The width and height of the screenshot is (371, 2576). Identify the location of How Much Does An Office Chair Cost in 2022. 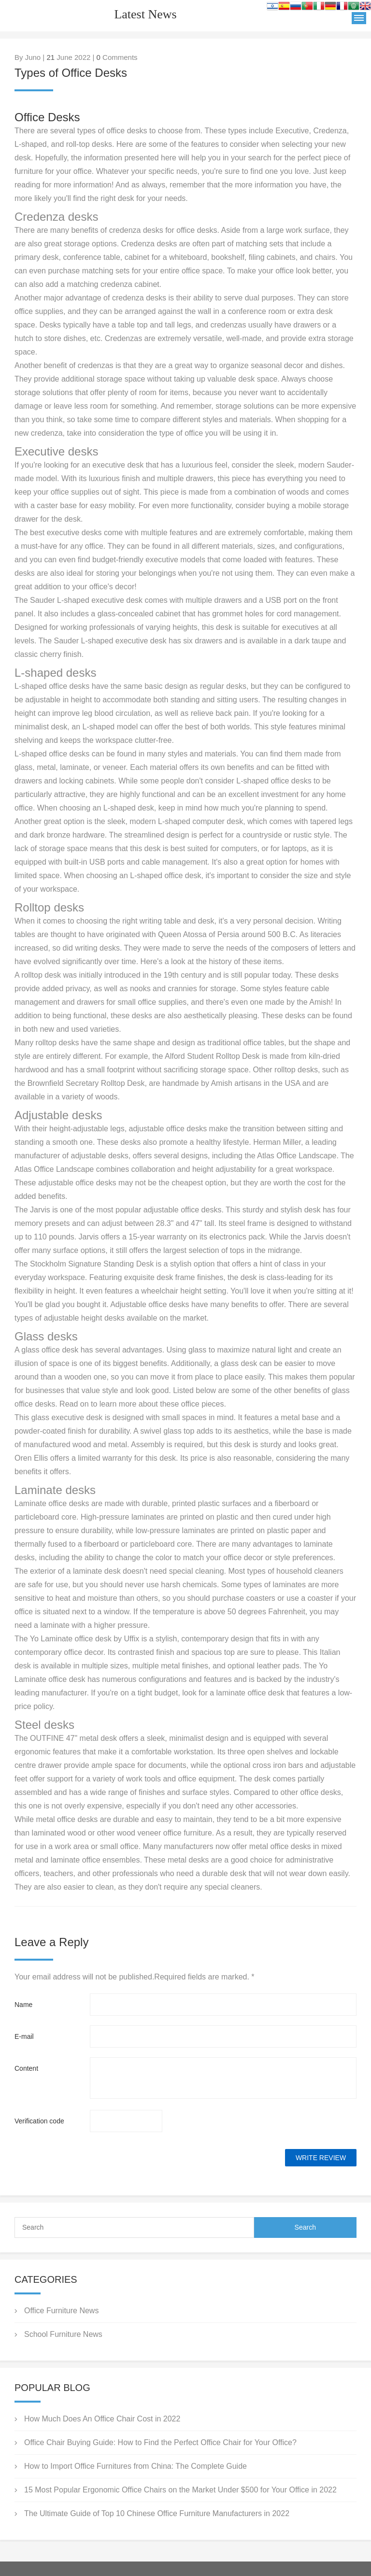
(102, 2419).